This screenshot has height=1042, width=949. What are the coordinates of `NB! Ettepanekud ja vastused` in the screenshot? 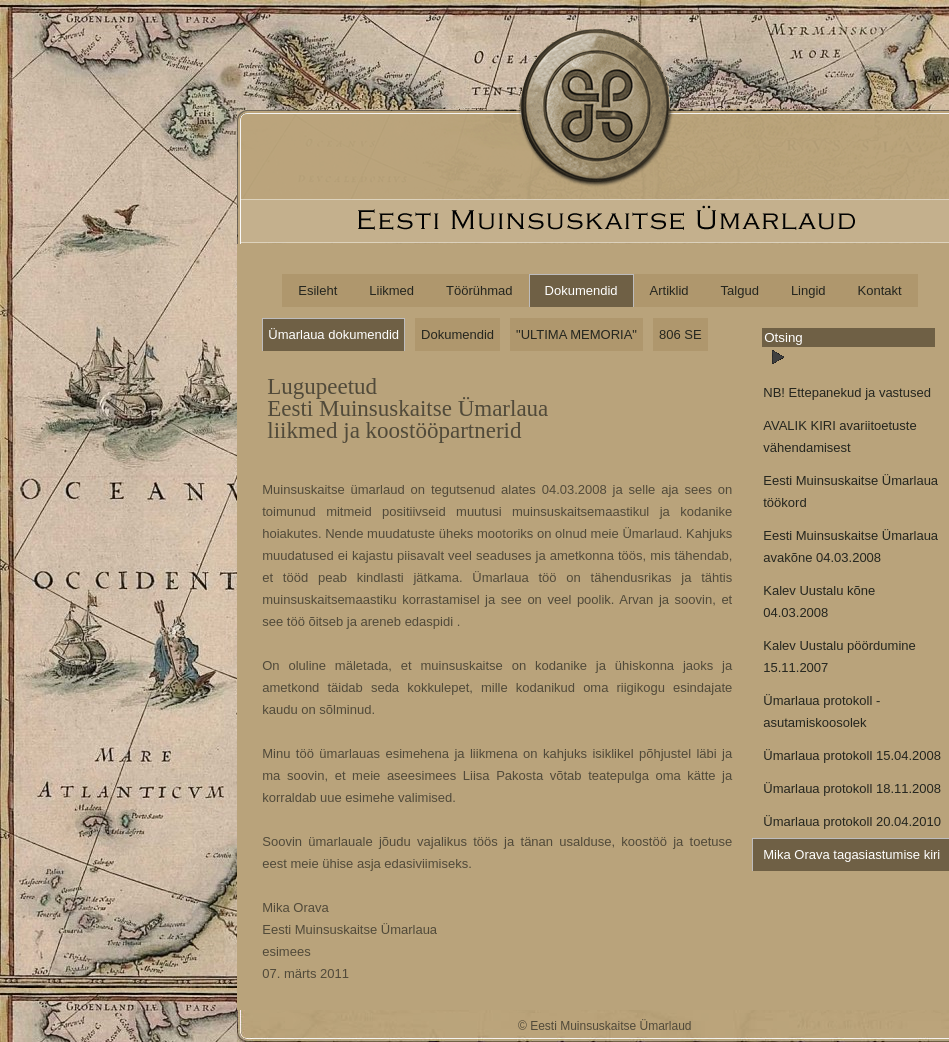 It's located at (847, 392).